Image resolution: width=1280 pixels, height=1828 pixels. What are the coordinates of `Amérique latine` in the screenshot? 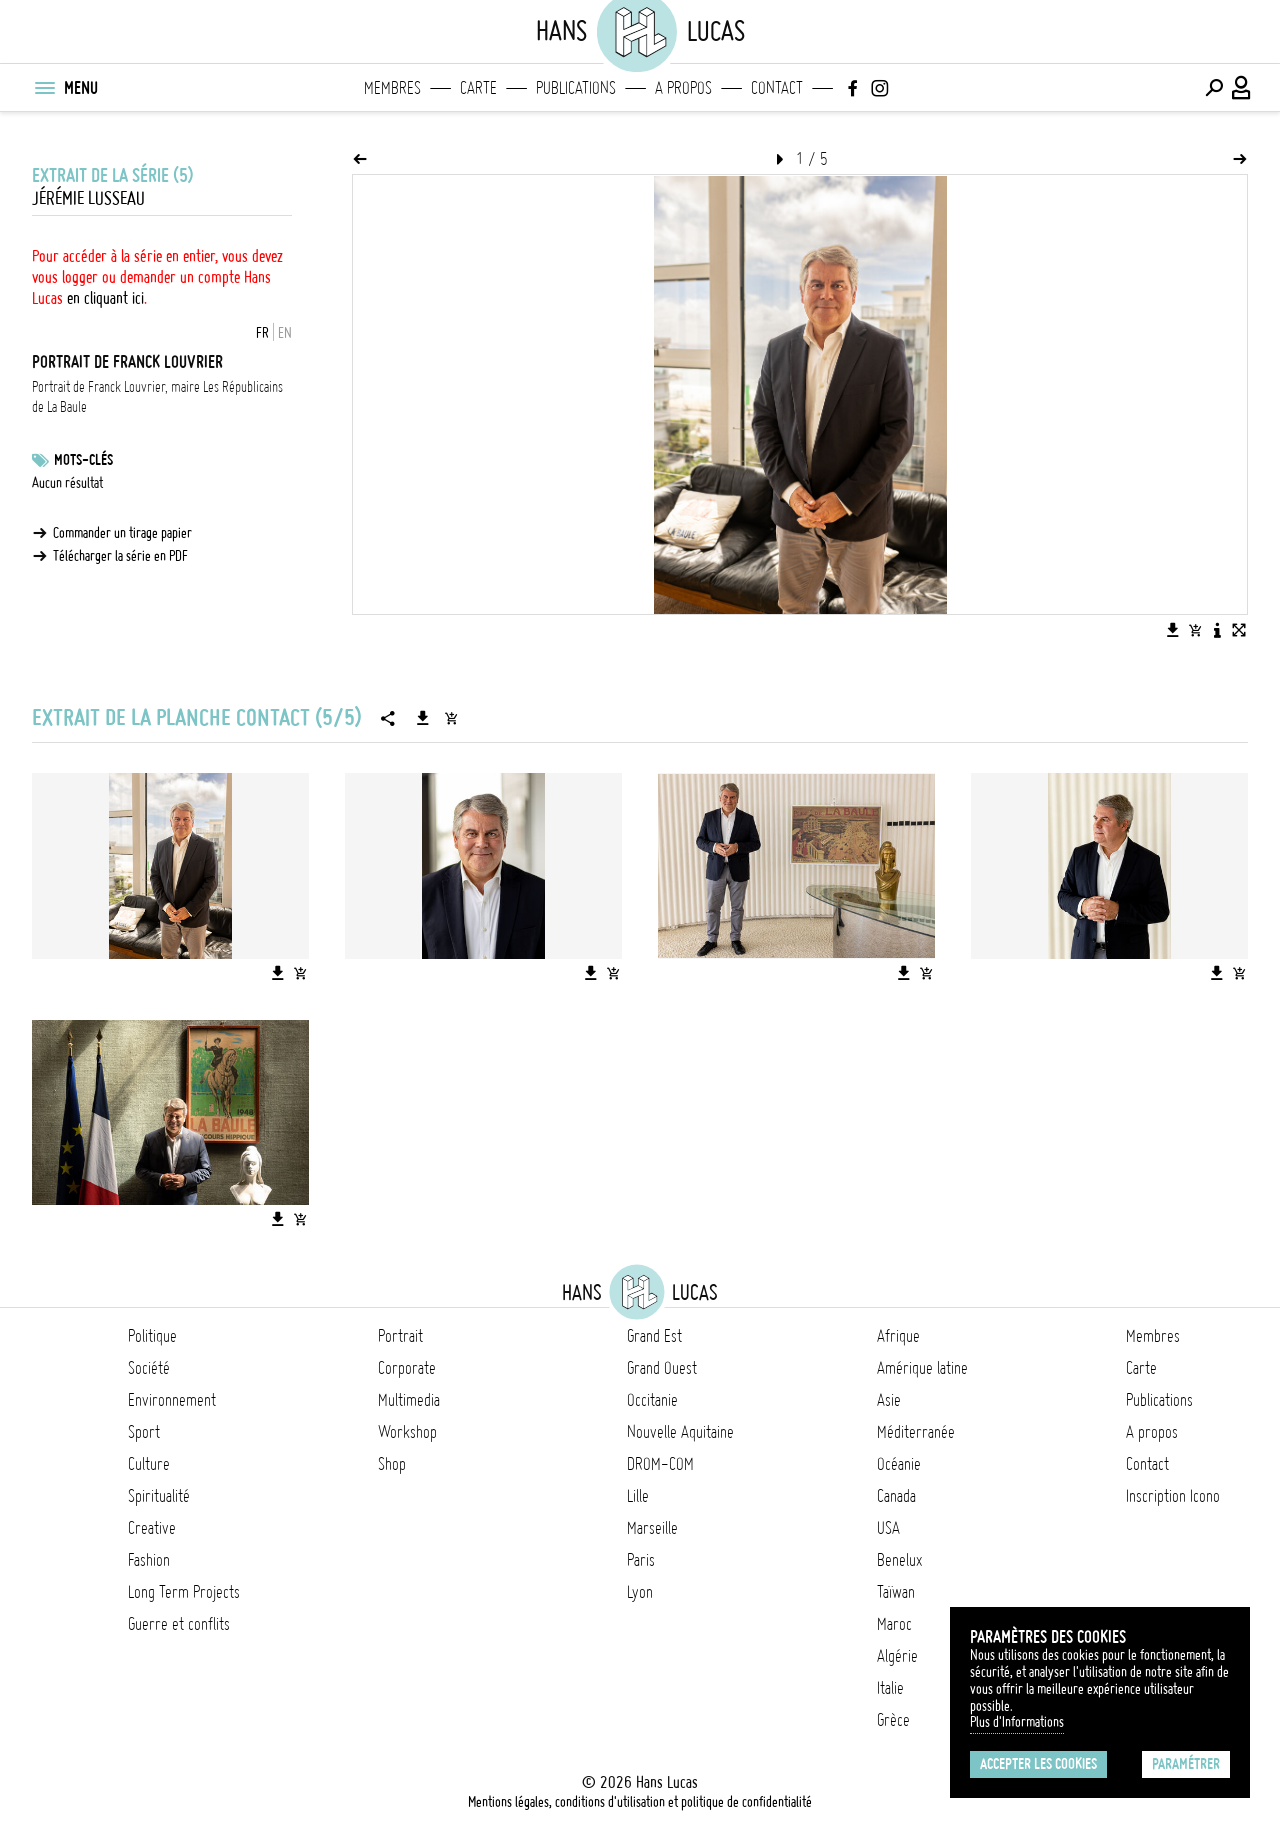 It's located at (922, 1368).